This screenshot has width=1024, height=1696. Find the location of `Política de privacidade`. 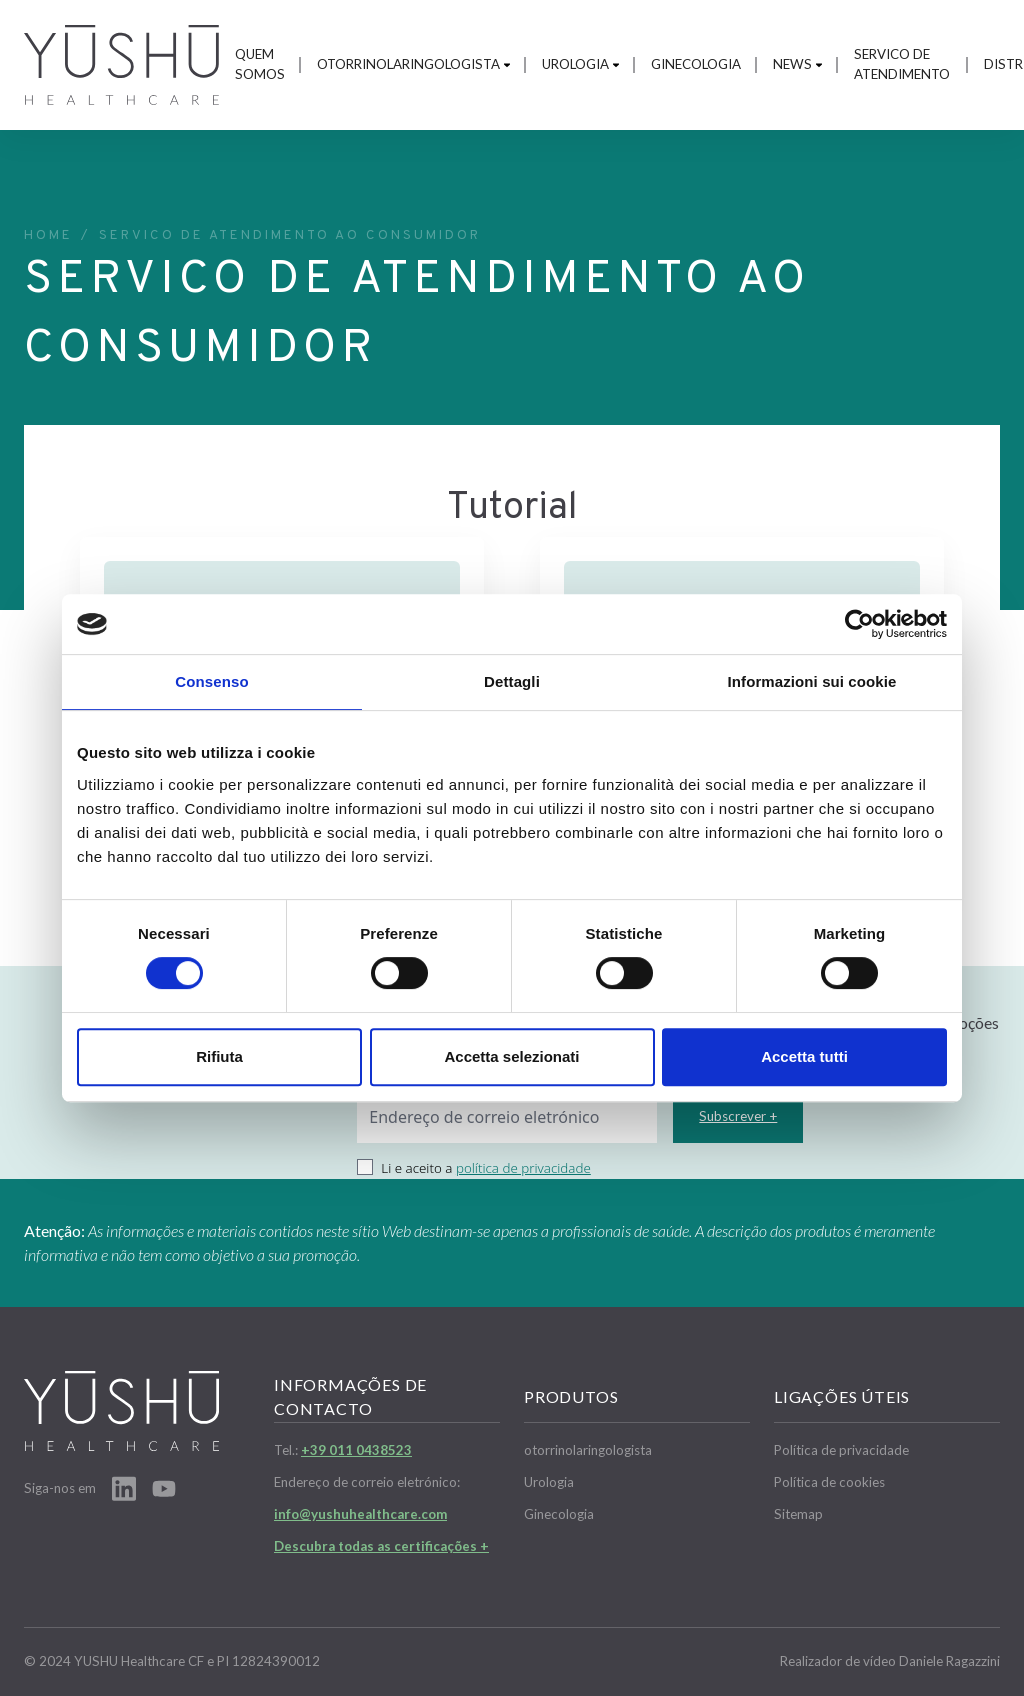

Política de privacidade is located at coordinates (841, 1450).